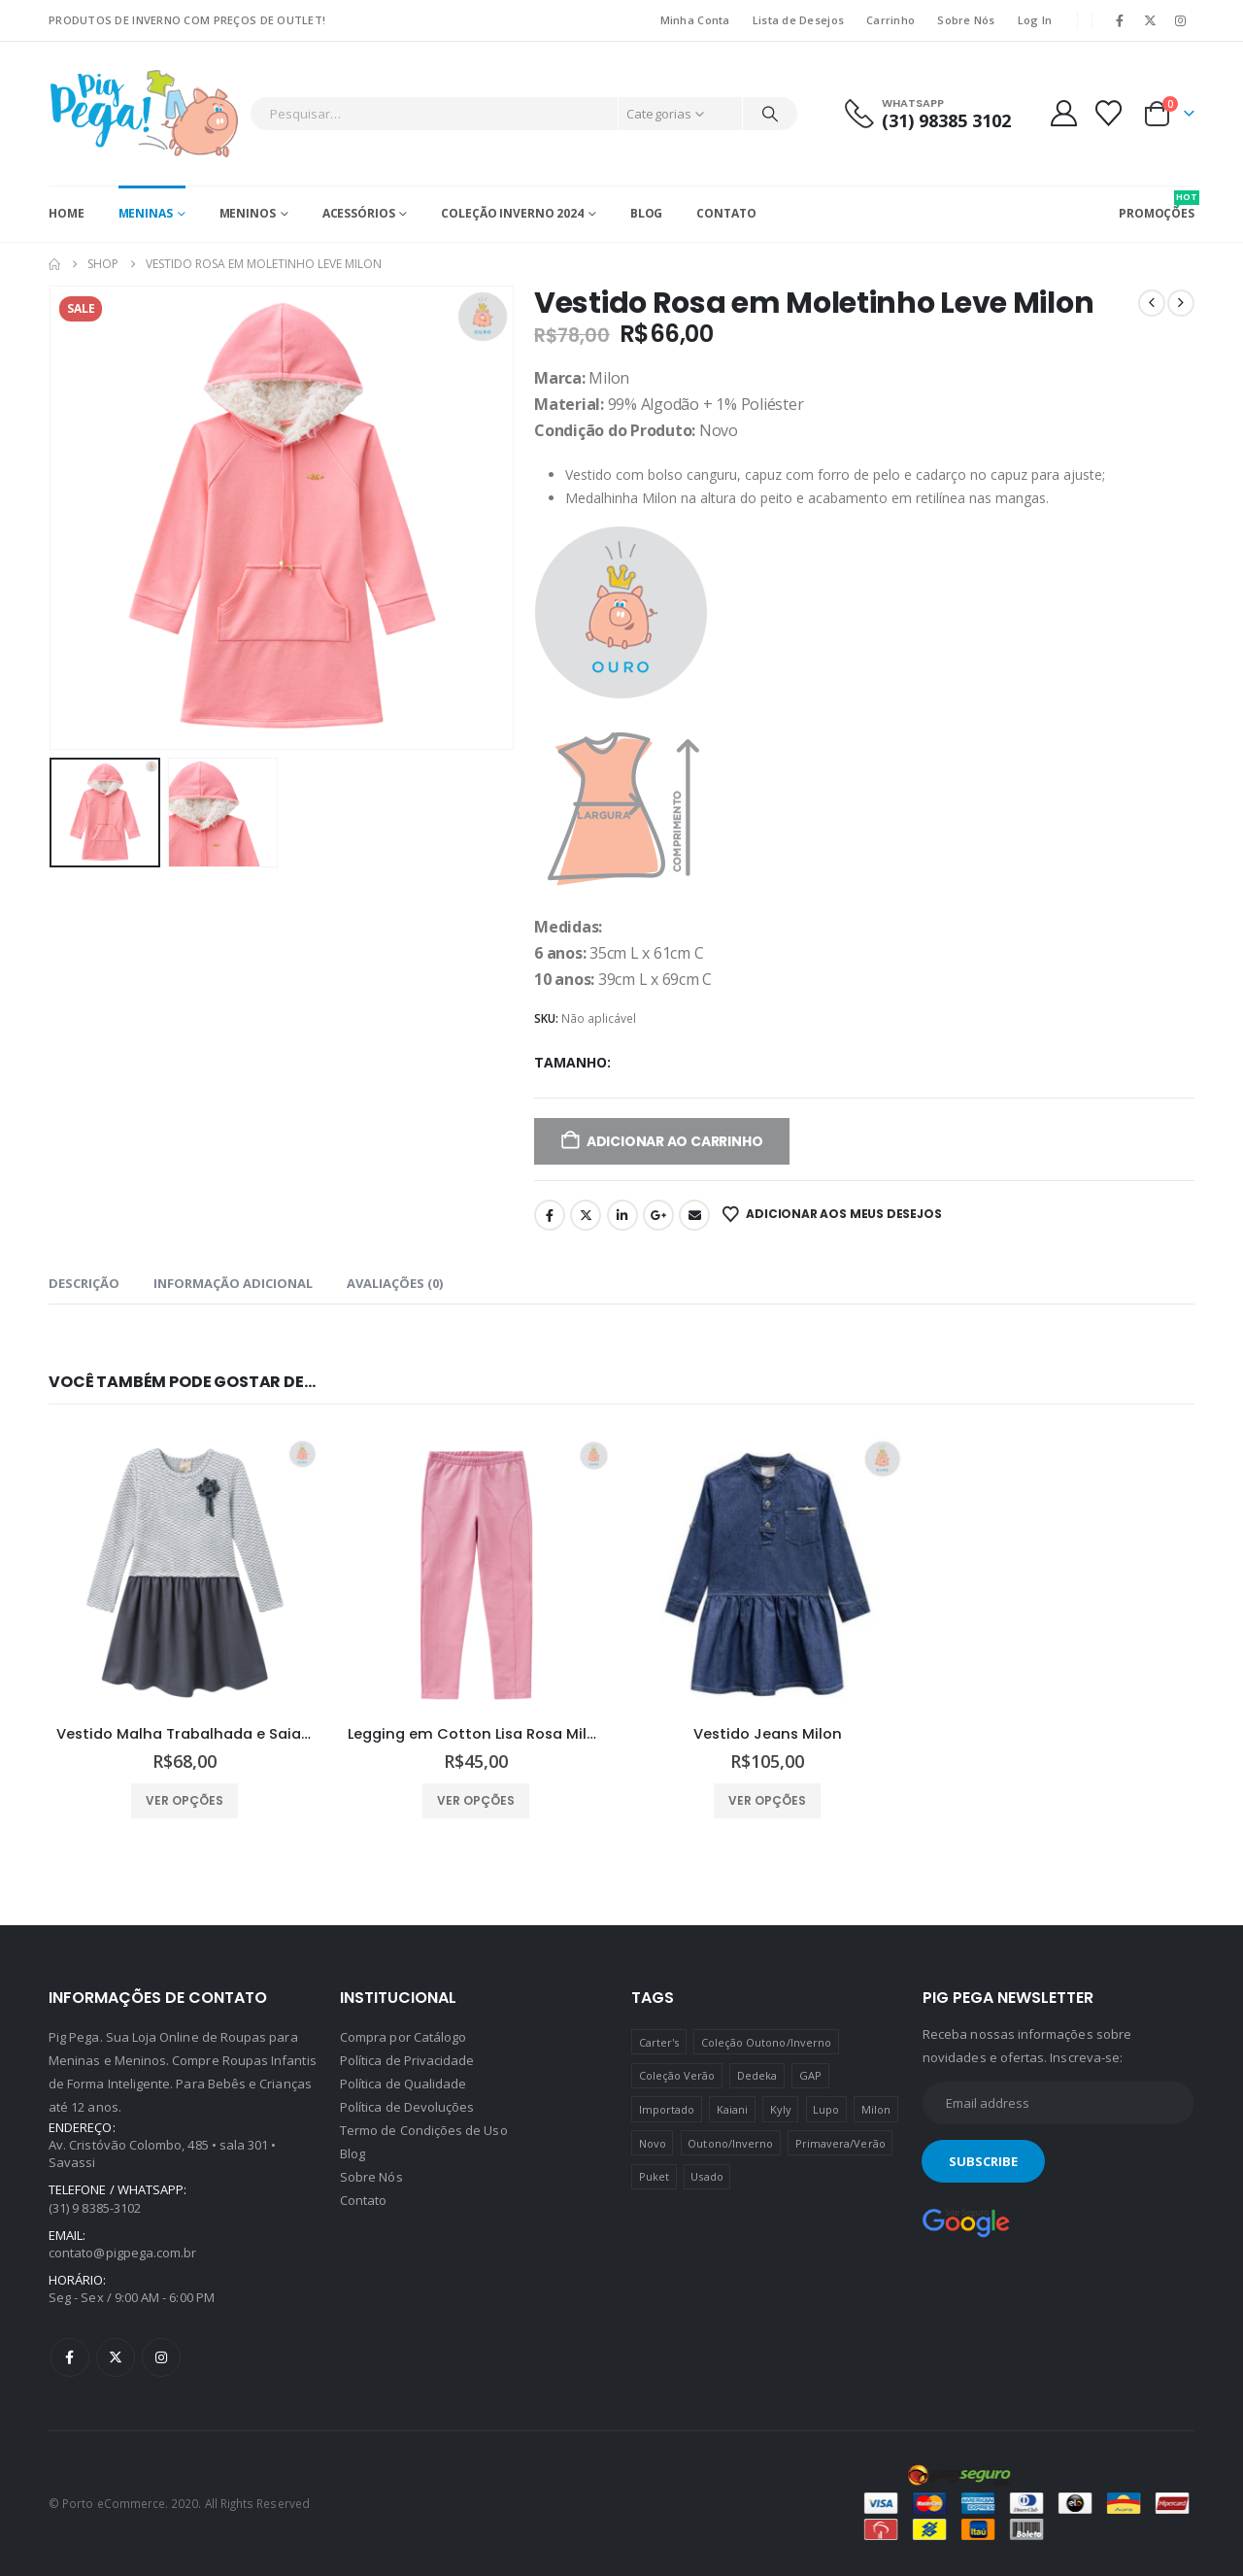 This screenshot has width=1243, height=2576. Describe the element at coordinates (875, 2109) in the screenshot. I see `Milon [Milon (334 produtos)]` at that location.